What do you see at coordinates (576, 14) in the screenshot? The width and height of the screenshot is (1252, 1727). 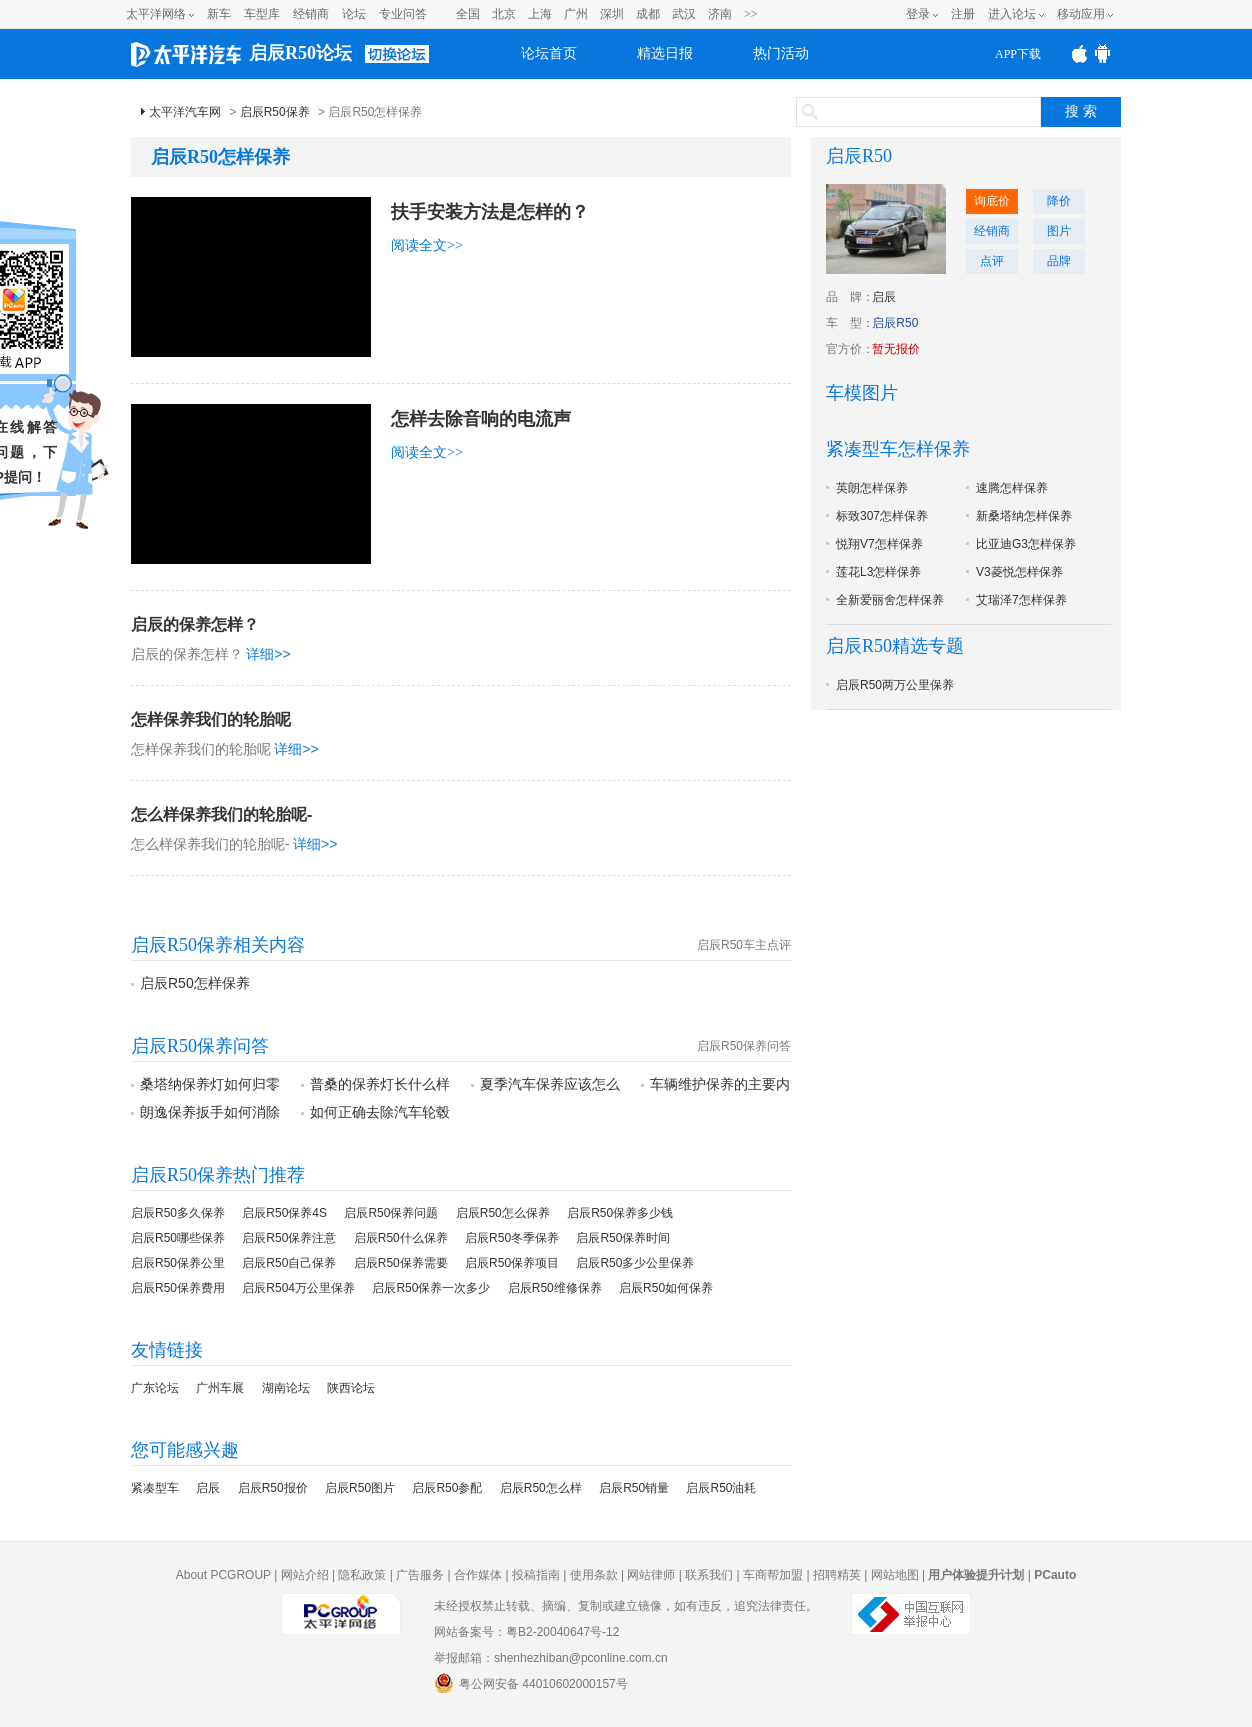 I see `广州` at bounding box center [576, 14].